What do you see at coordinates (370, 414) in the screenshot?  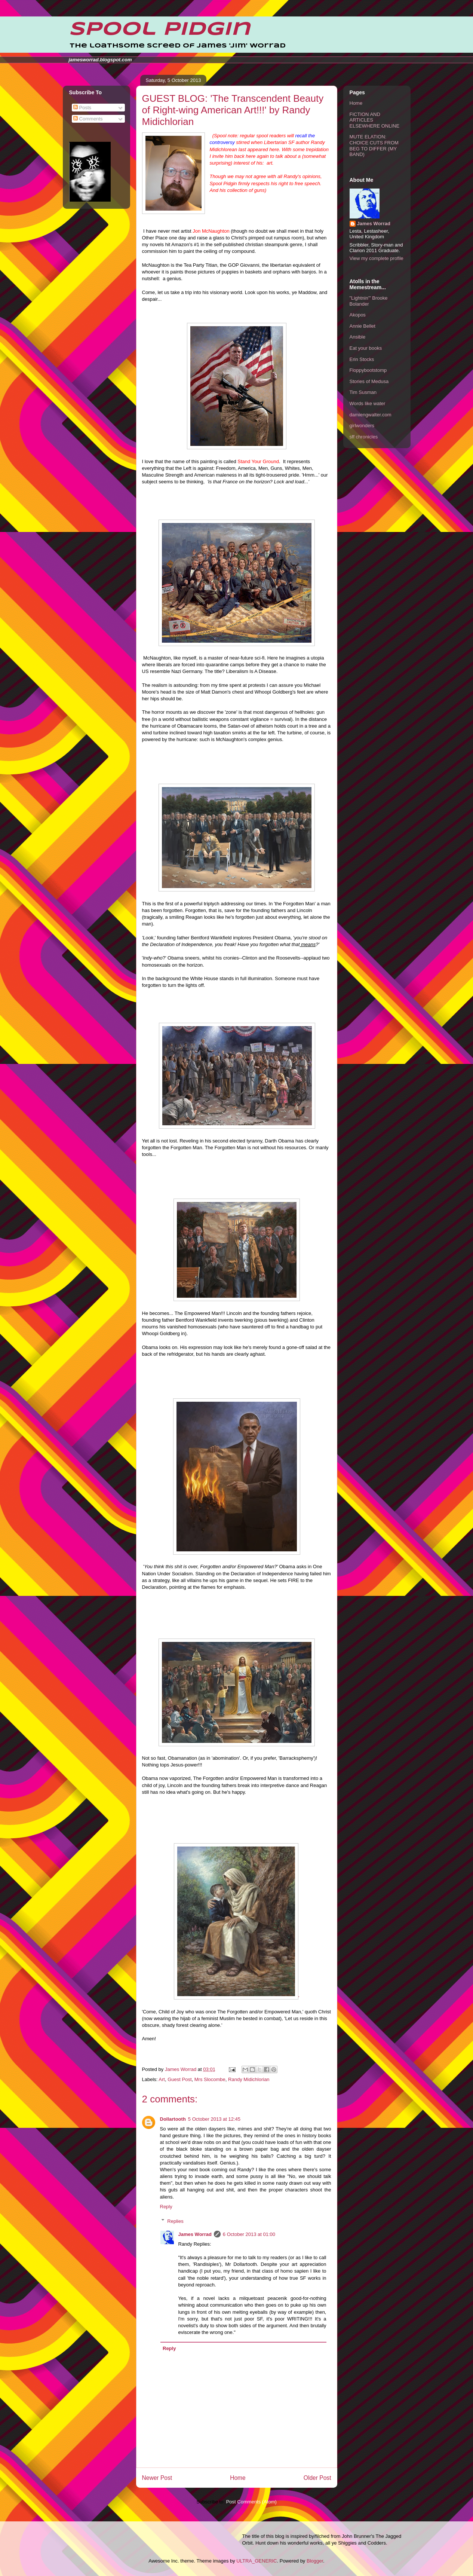 I see `damiengwalter.com` at bounding box center [370, 414].